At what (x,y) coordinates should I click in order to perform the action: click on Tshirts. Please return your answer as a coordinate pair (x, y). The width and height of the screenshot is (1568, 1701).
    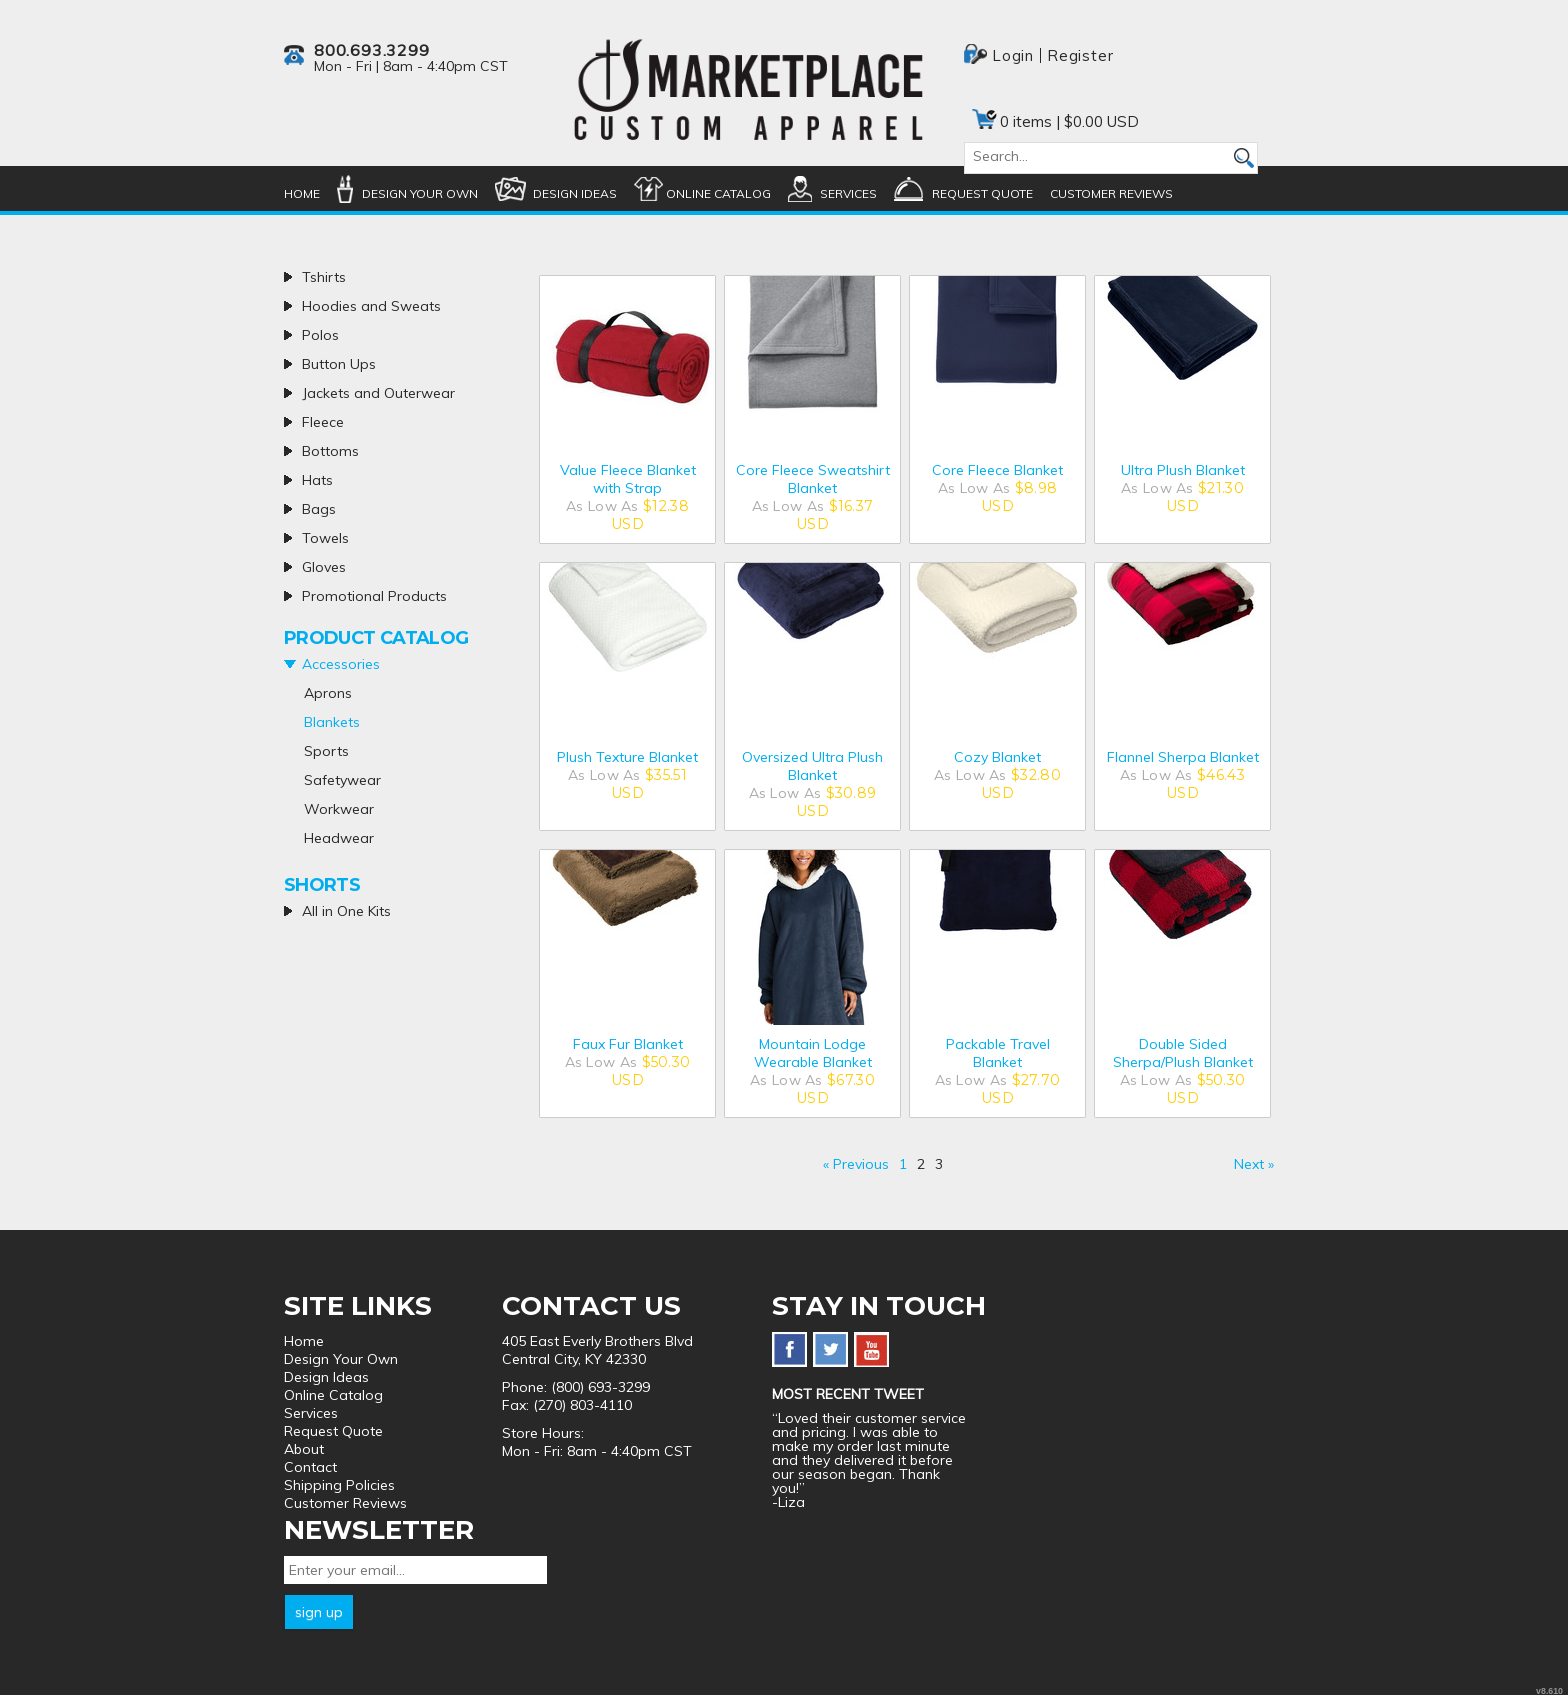
    Looking at the image, I should click on (324, 277).